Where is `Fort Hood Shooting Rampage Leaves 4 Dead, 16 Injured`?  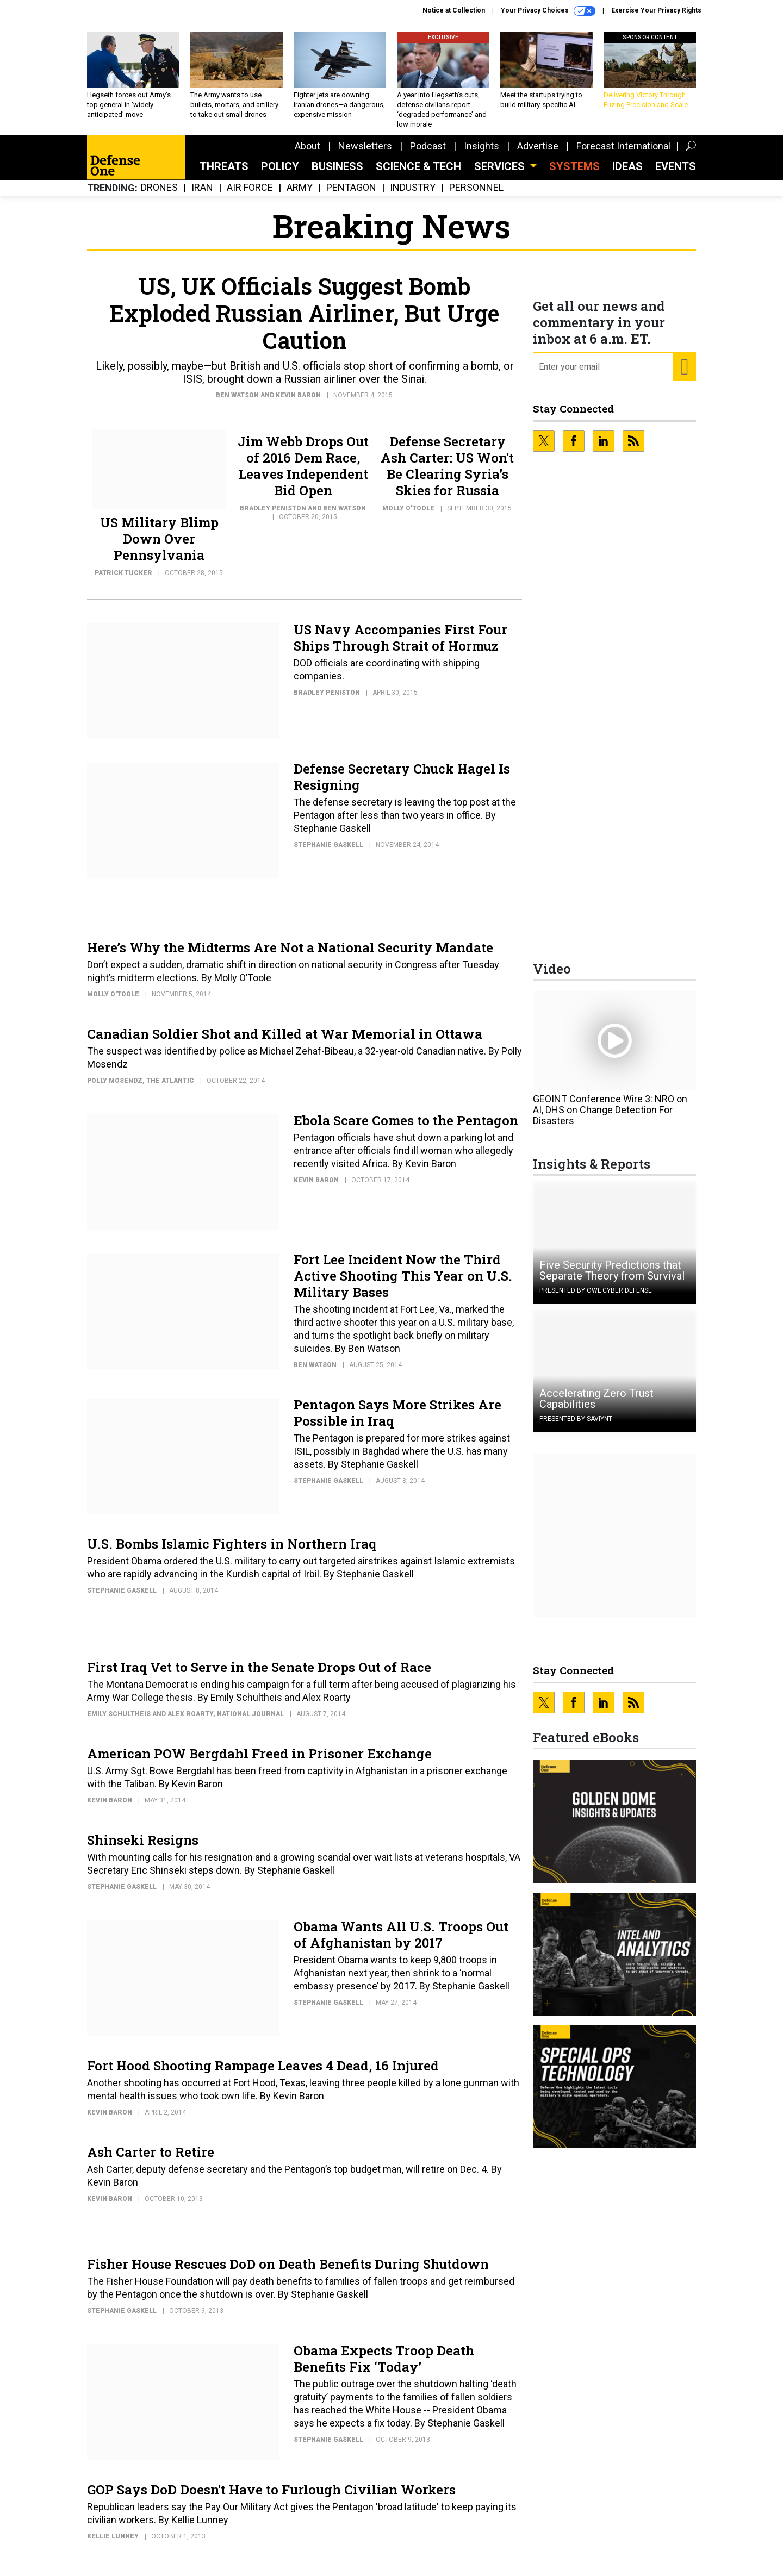 Fort Hood Shooting Rampage Leaves 4 Dead, 16 Injured is located at coordinates (263, 2073).